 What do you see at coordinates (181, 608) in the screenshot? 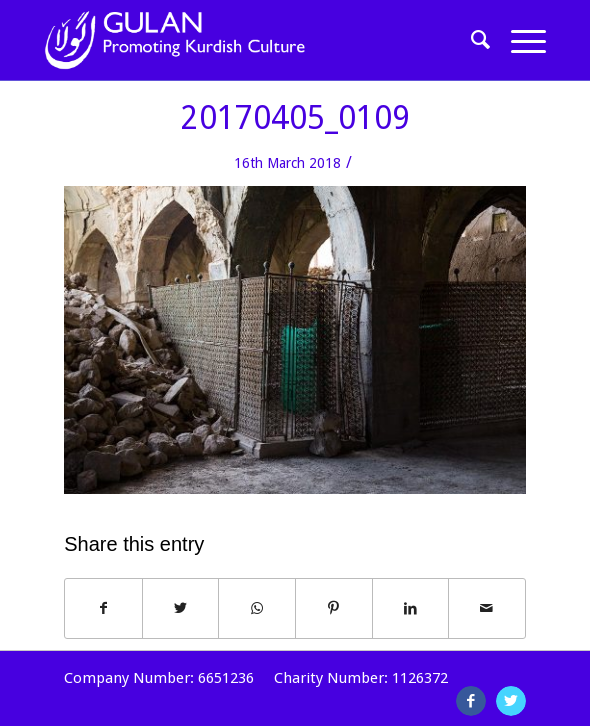
I see `[Share on Twitter]` at bounding box center [181, 608].